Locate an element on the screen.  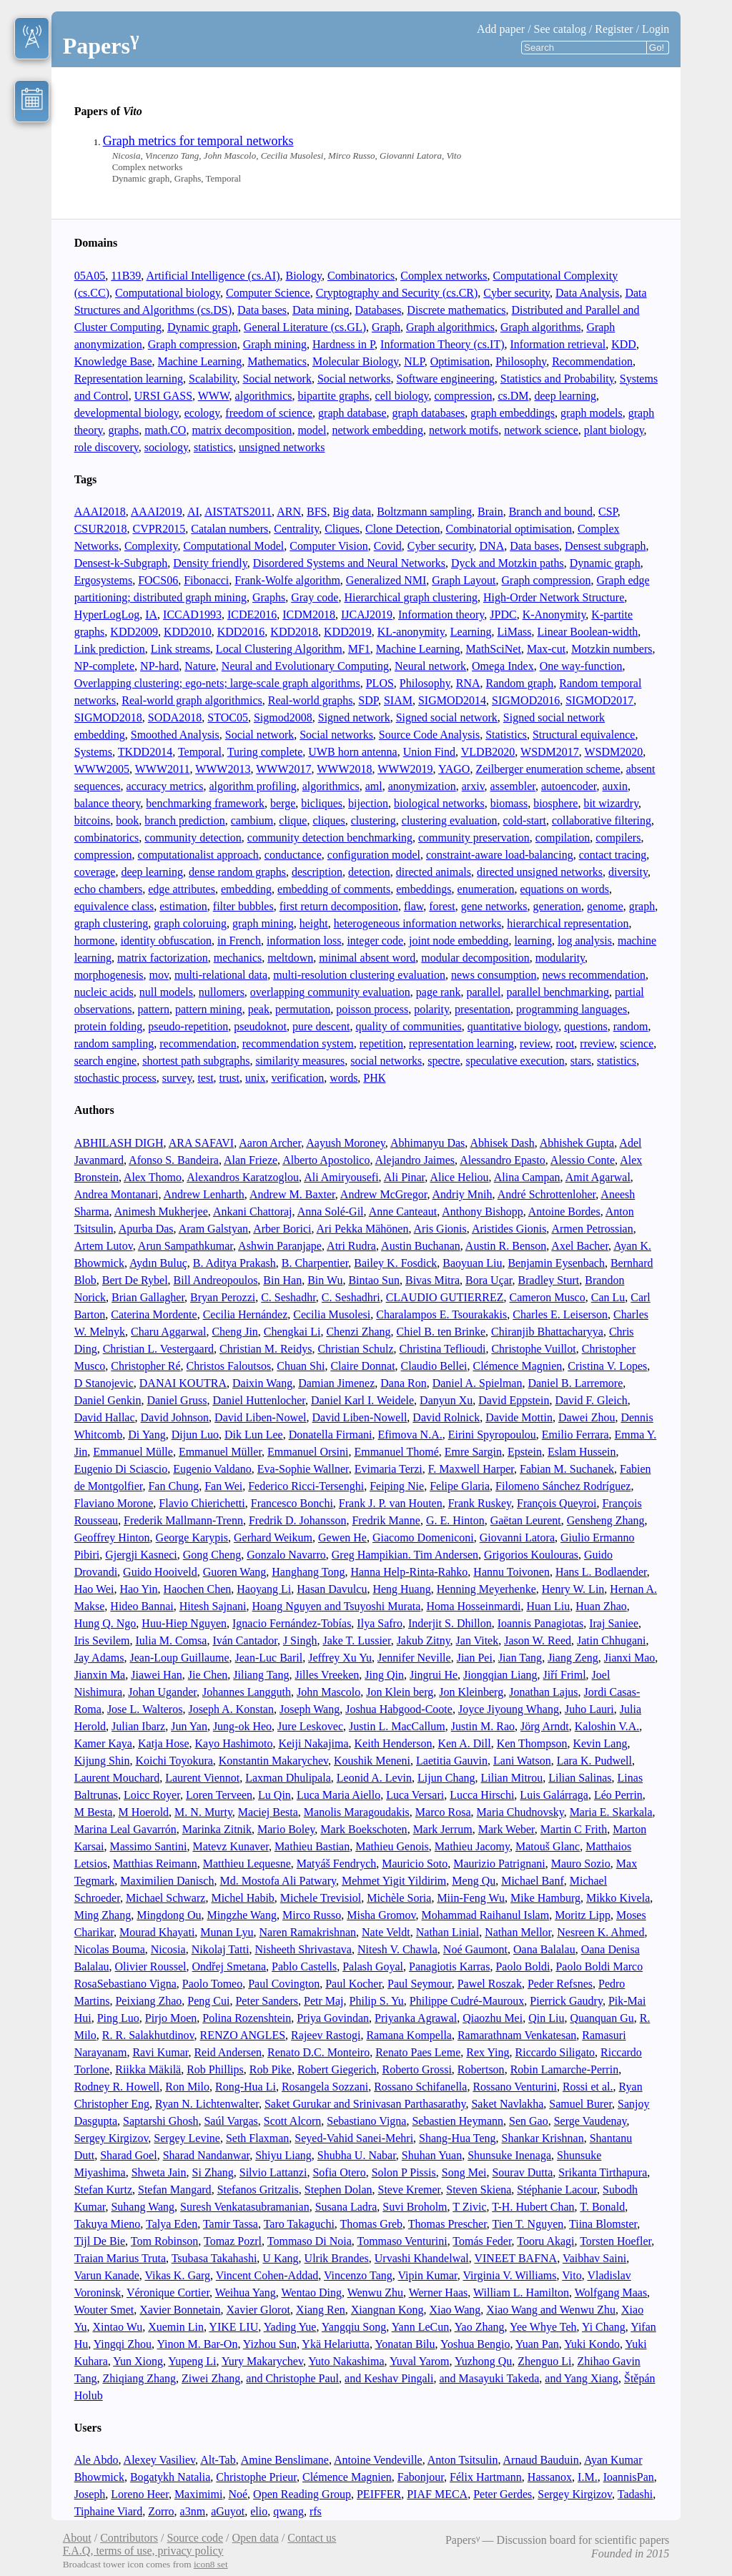
Lilian Salinas is located at coordinates (579, 1778).